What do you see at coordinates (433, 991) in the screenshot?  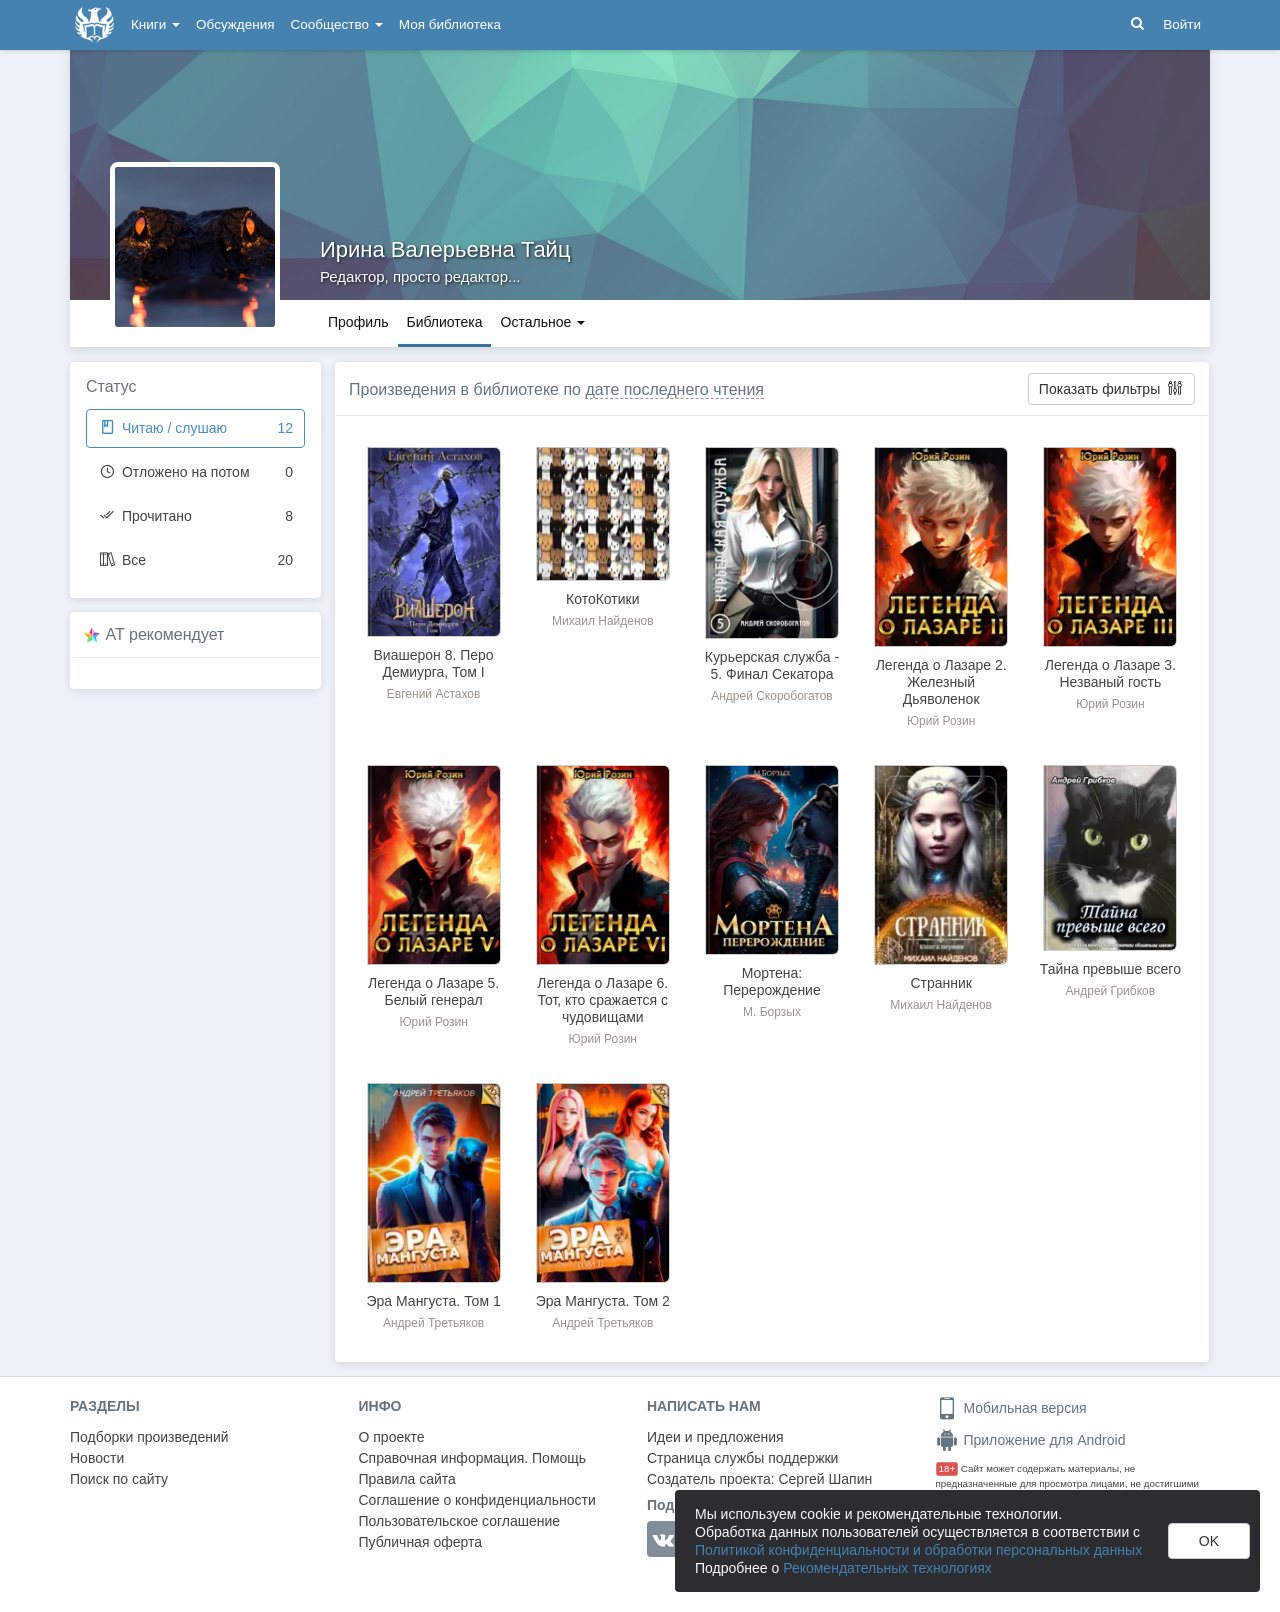 I see `Легенда о Лазаре 5. Белый генерал` at bounding box center [433, 991].